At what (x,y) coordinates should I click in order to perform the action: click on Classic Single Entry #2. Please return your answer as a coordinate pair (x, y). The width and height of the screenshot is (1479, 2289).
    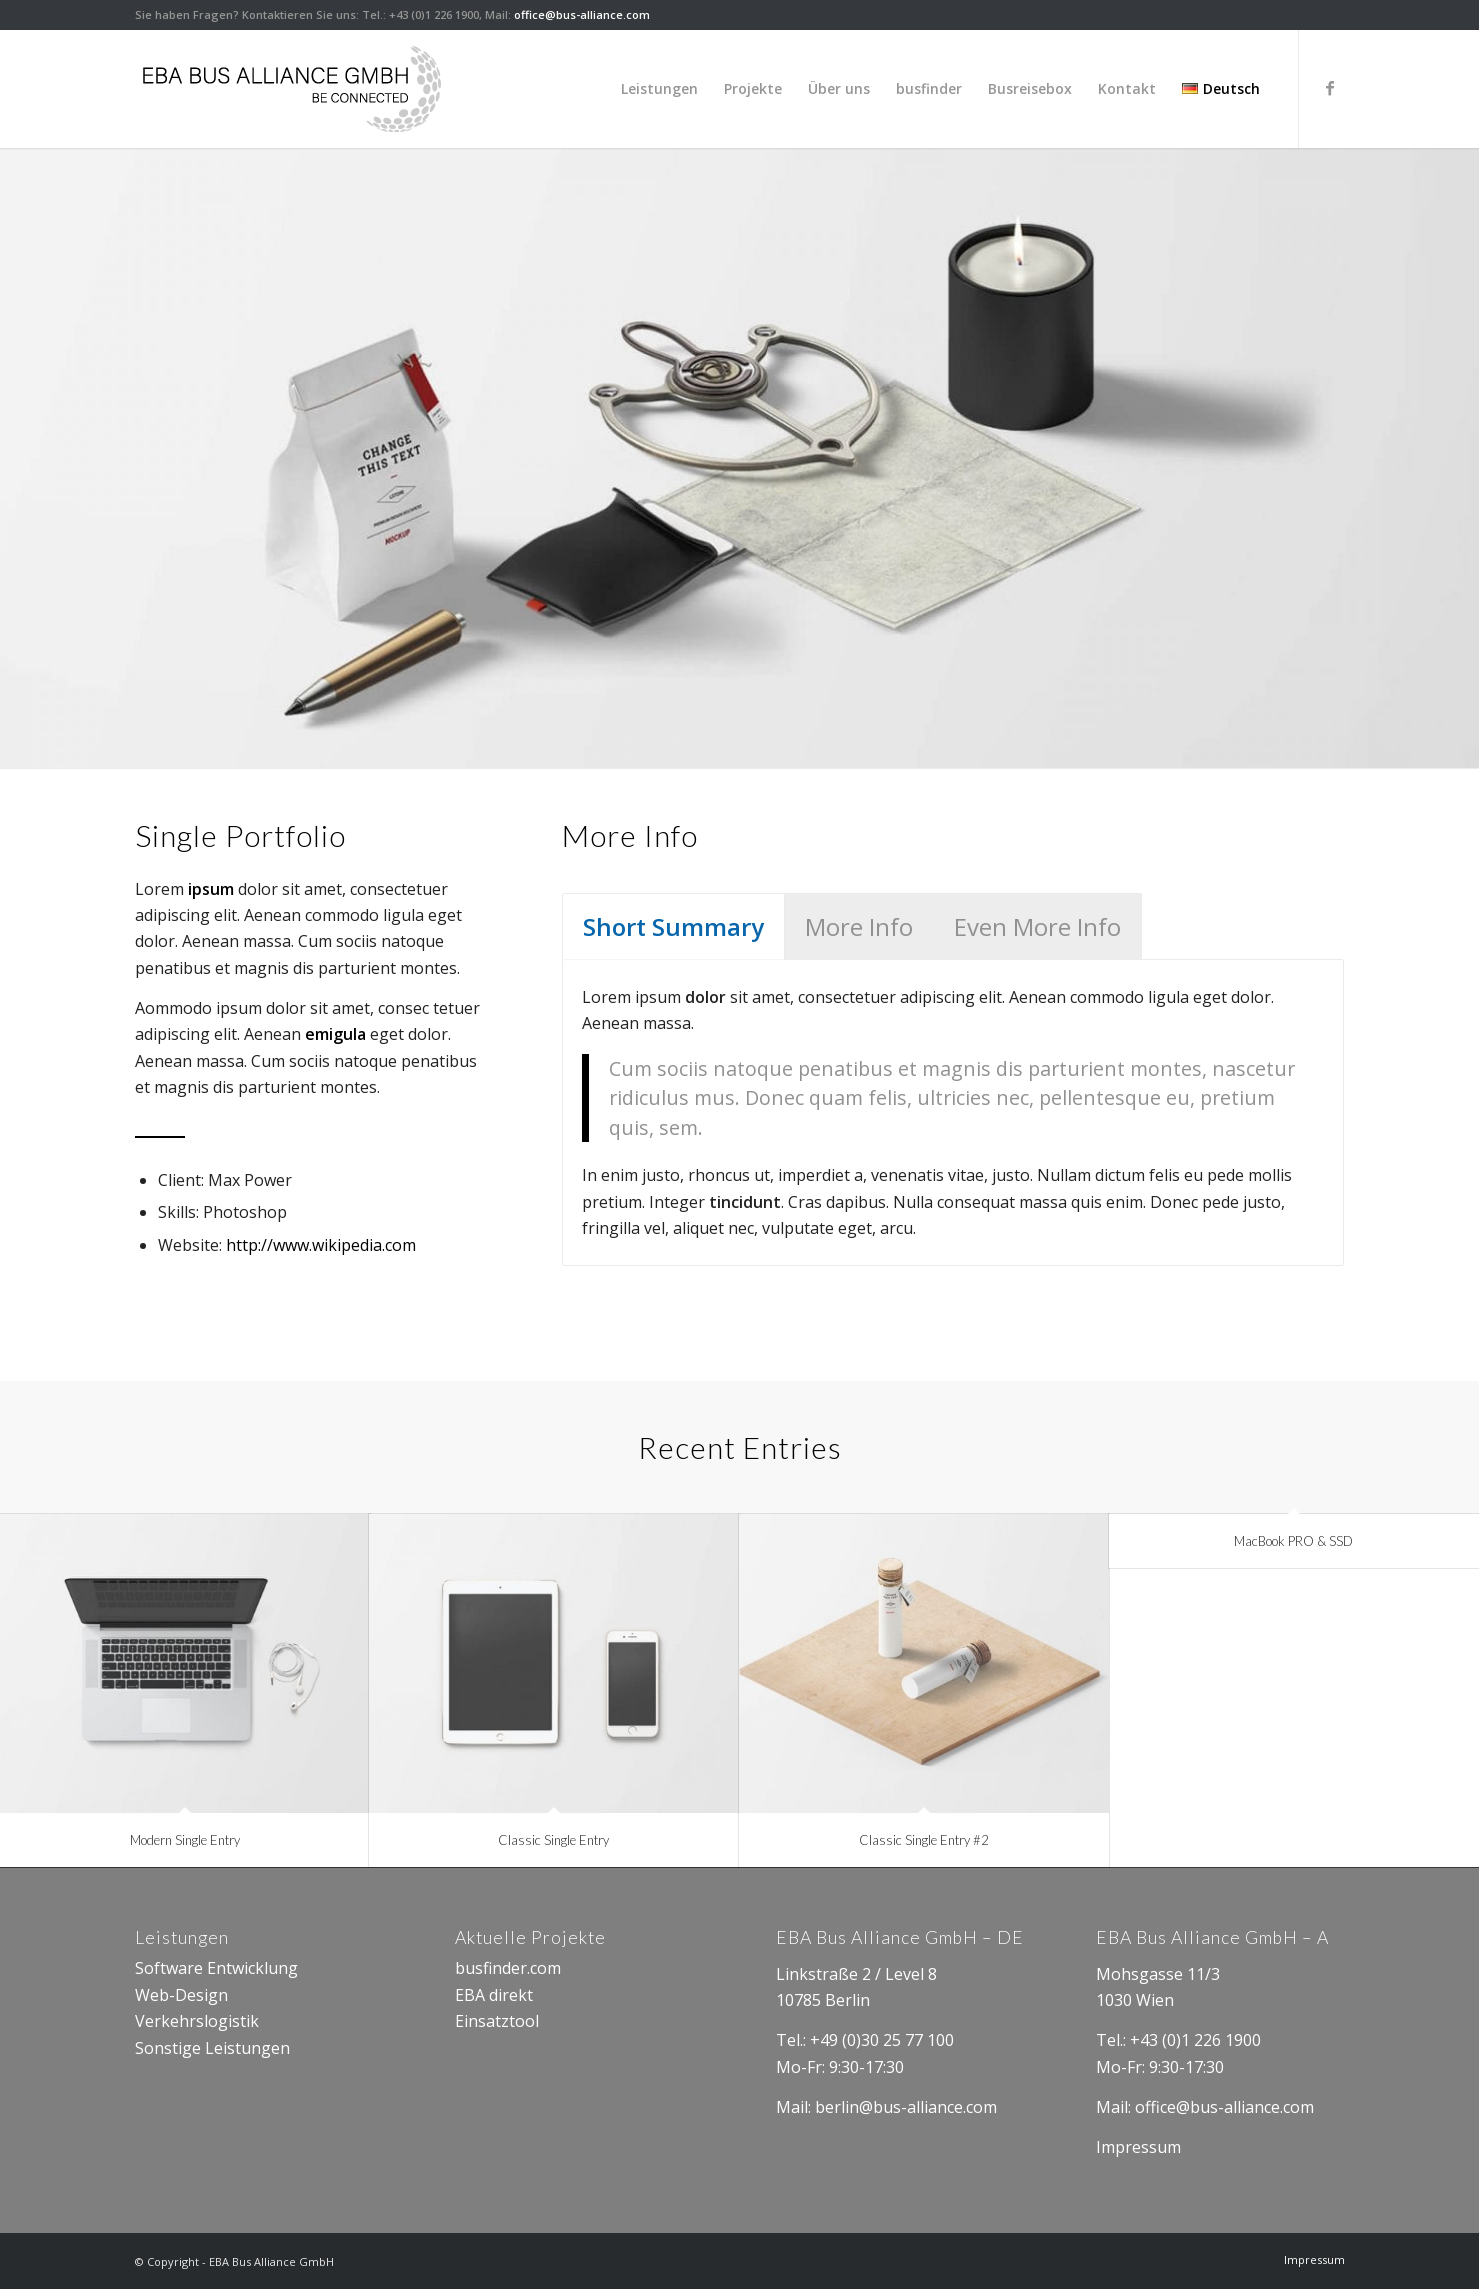
    Looking at the image, I should click on (924, 1840).